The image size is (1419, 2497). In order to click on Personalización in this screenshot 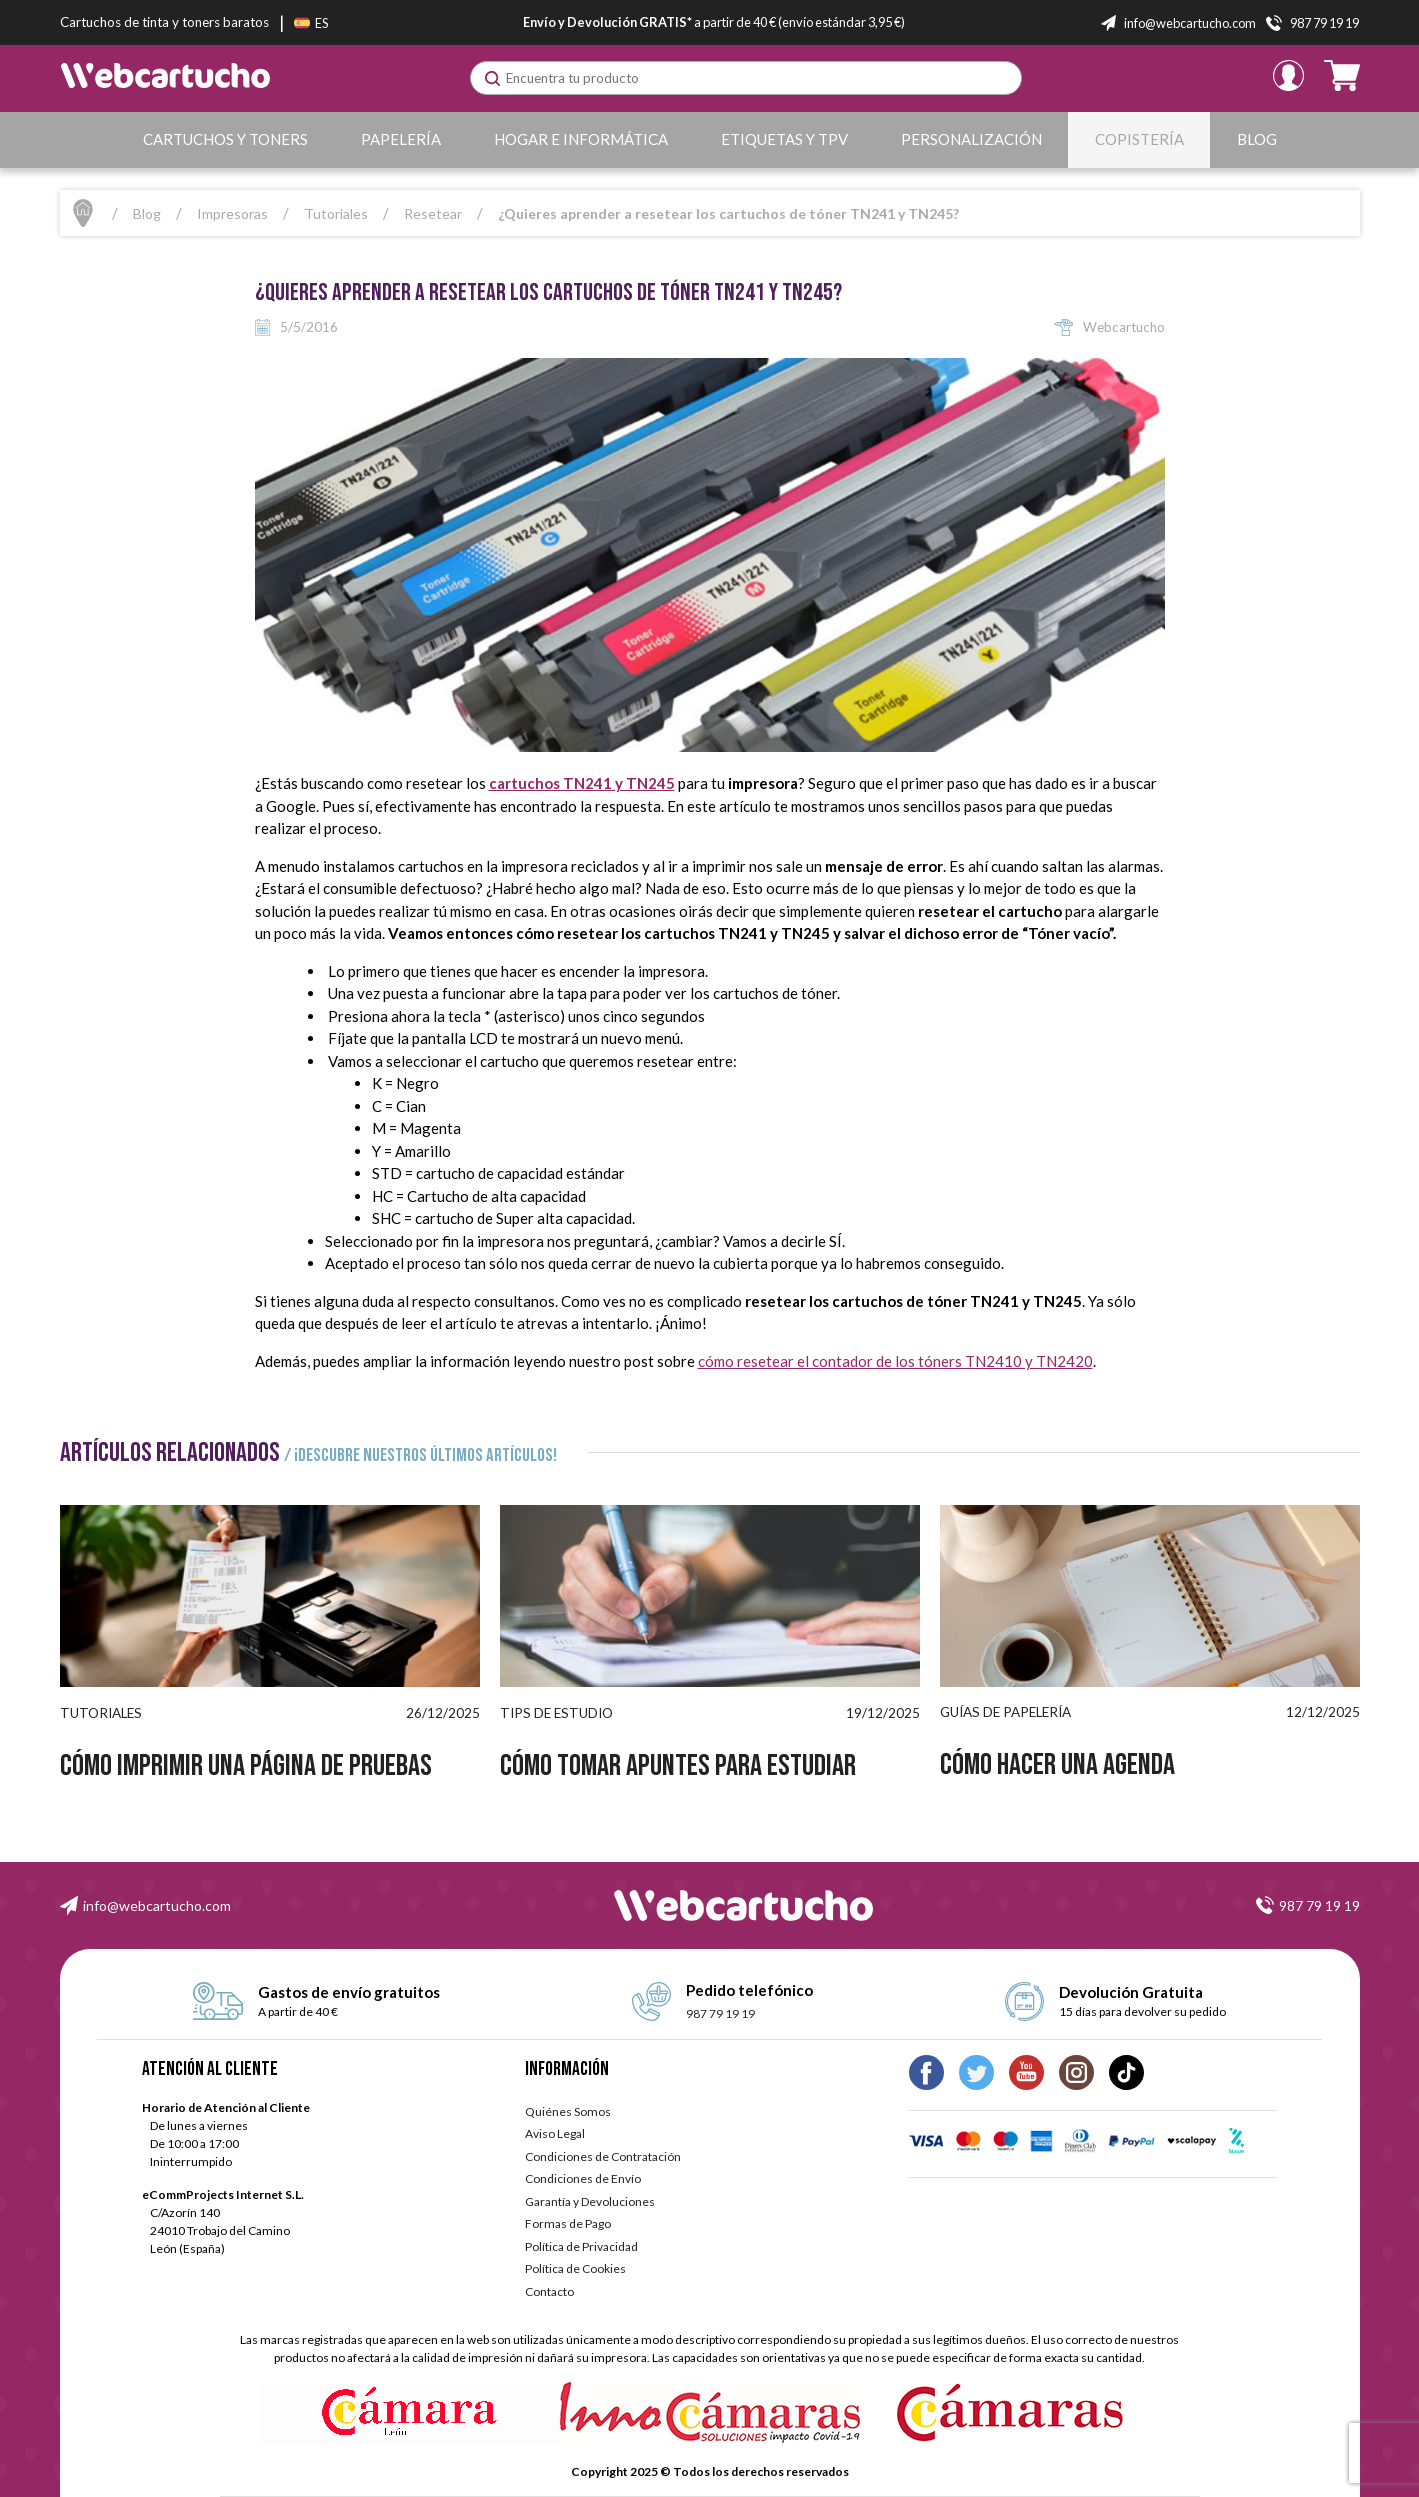, I will do `click(971, 139)`.